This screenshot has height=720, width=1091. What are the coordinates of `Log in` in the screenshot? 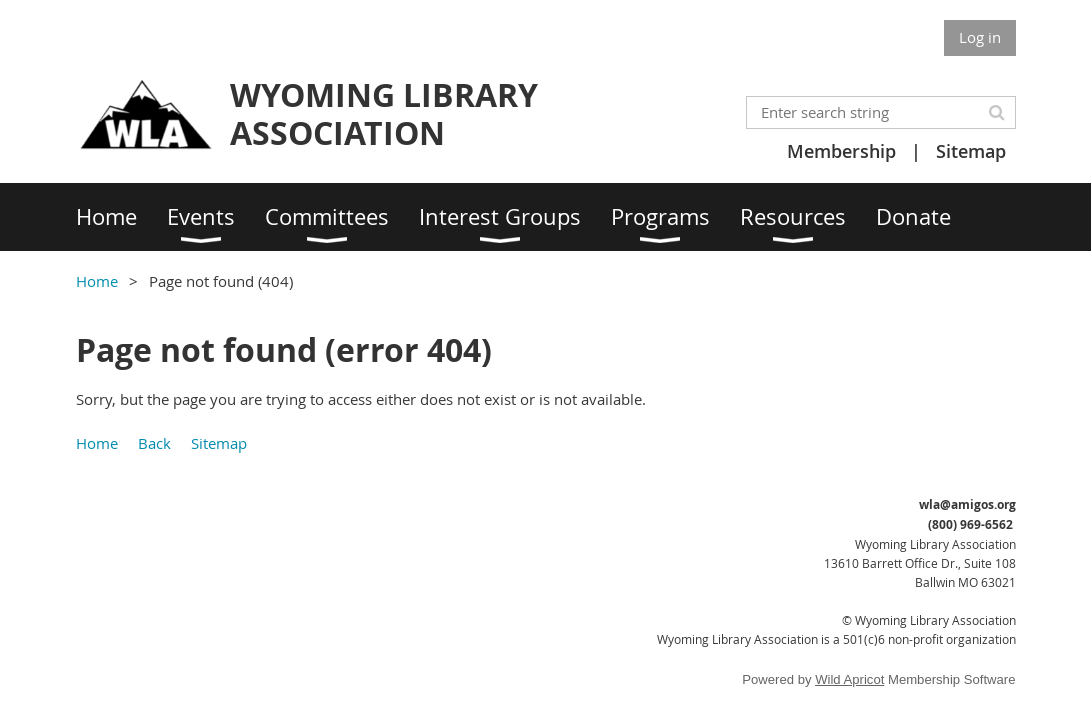 It's located at (980, 37).